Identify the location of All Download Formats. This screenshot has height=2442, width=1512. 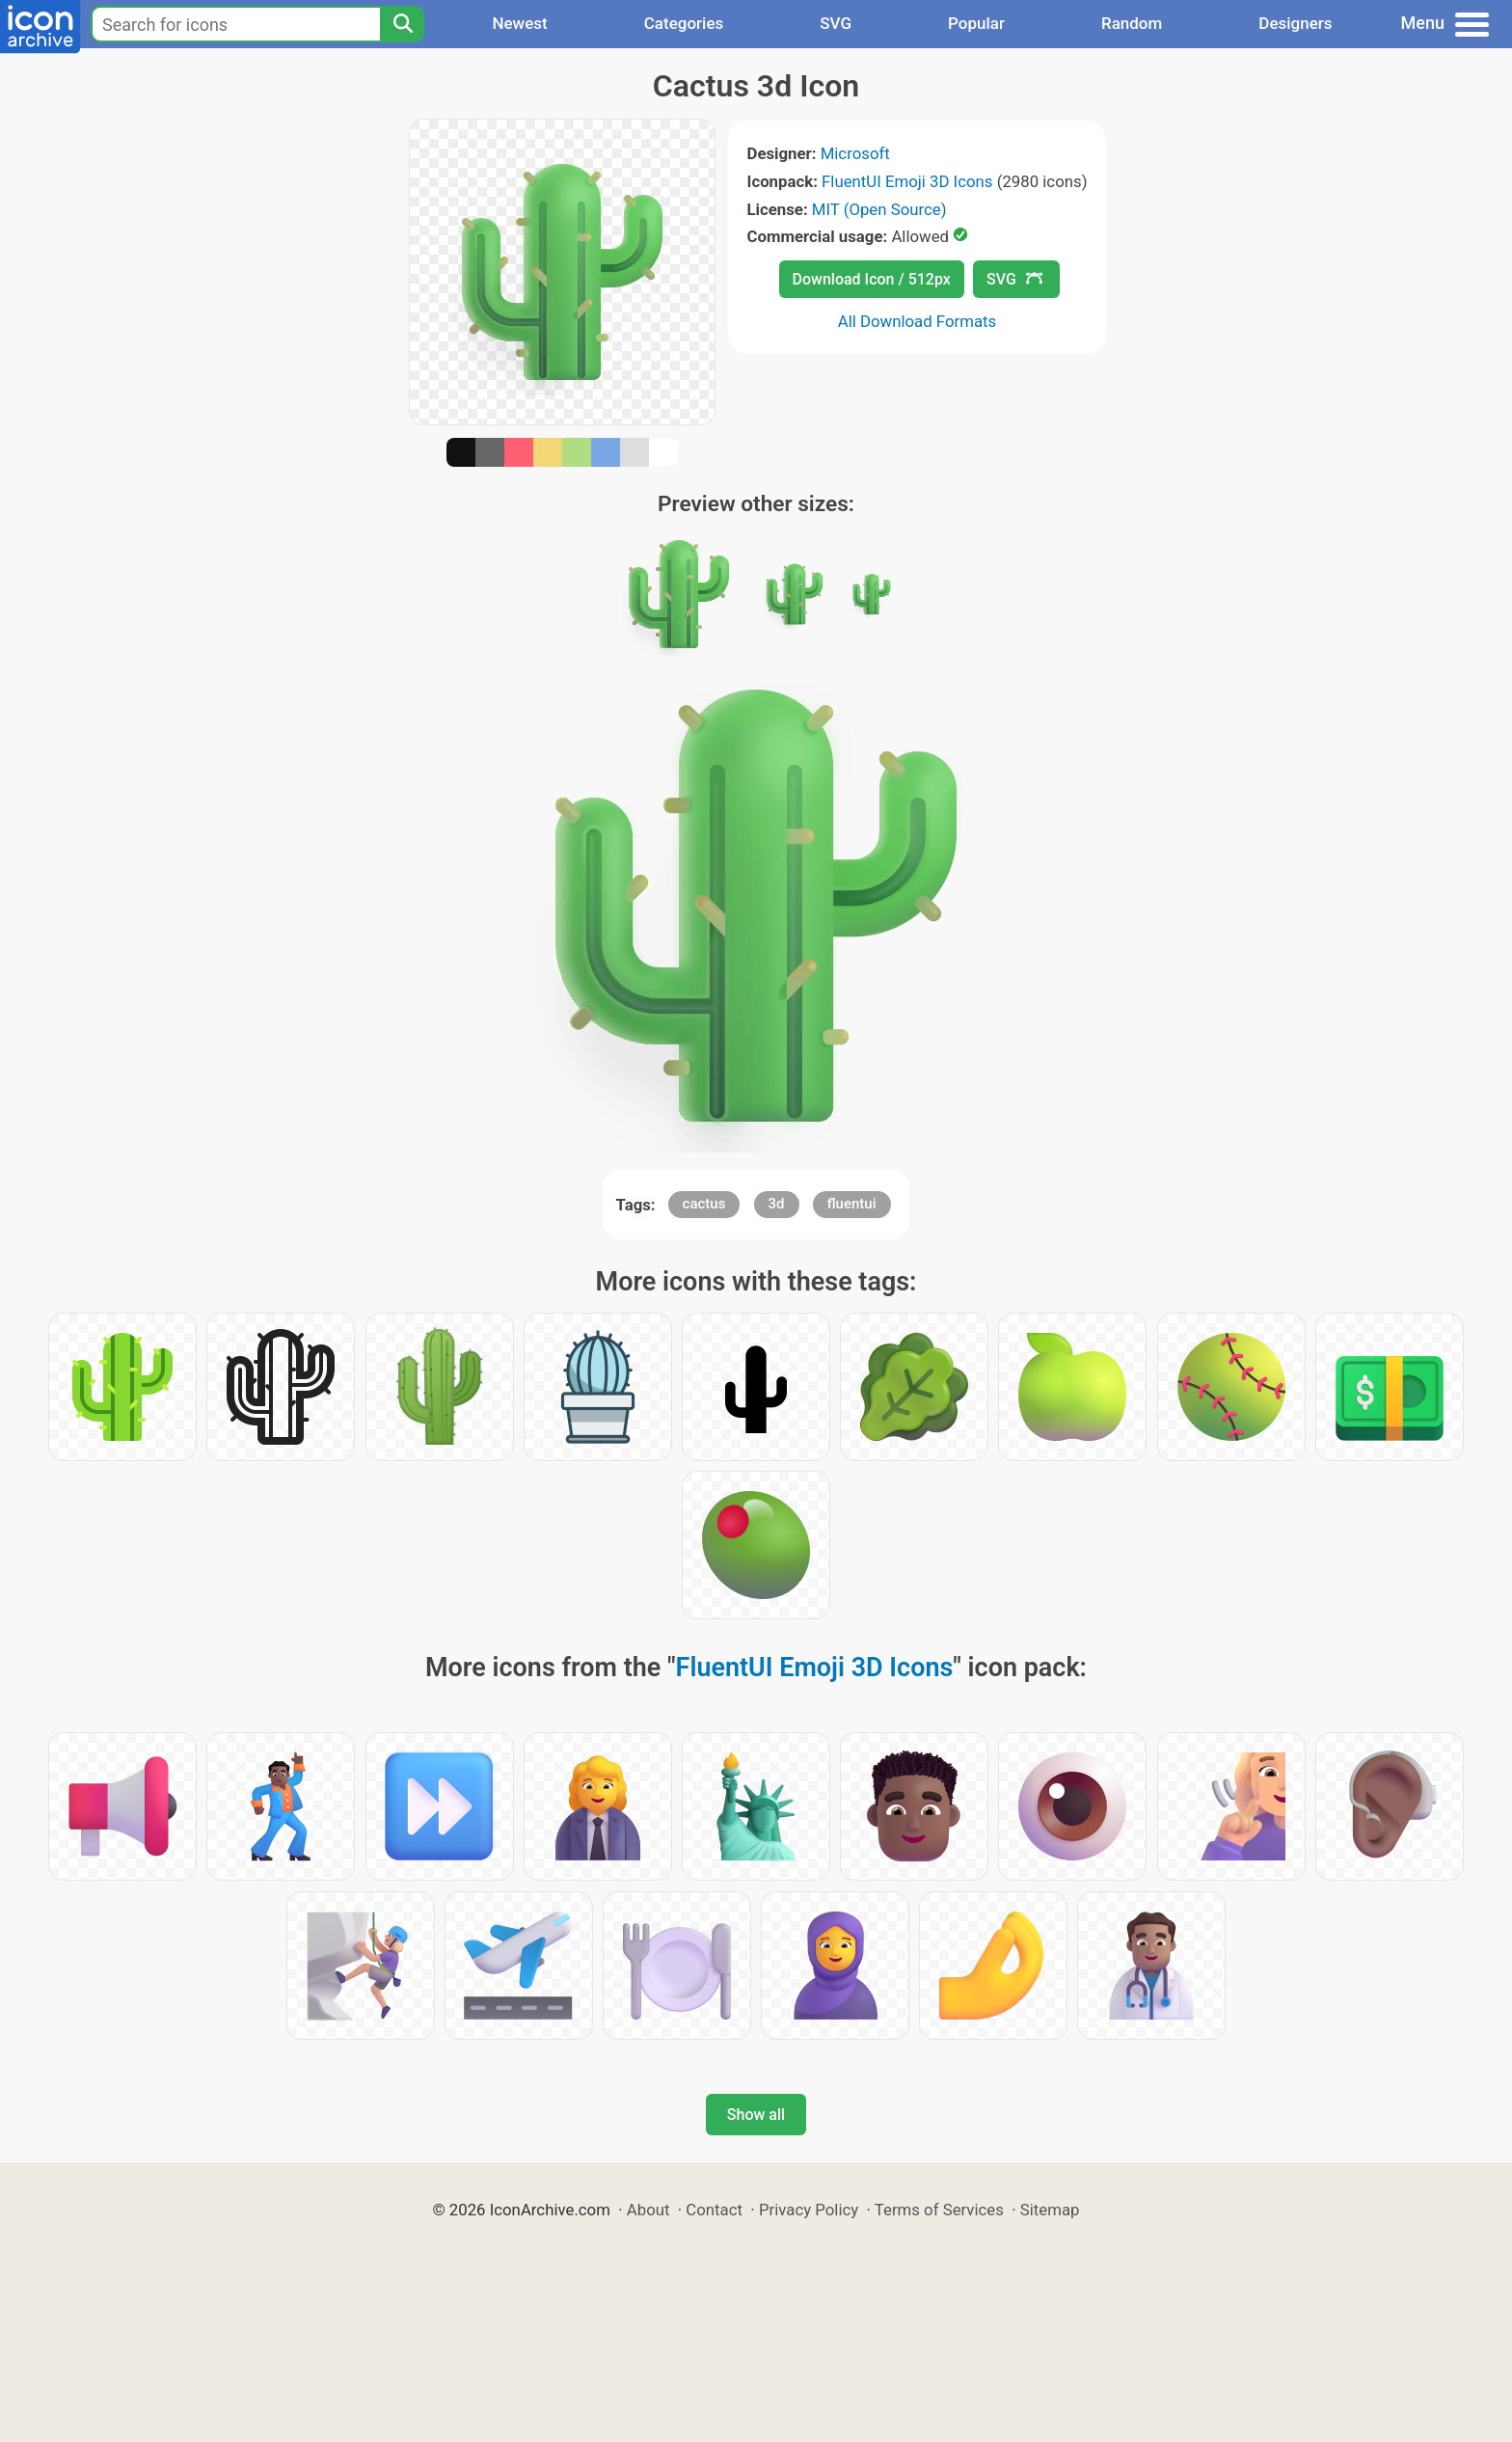
(917, 321).